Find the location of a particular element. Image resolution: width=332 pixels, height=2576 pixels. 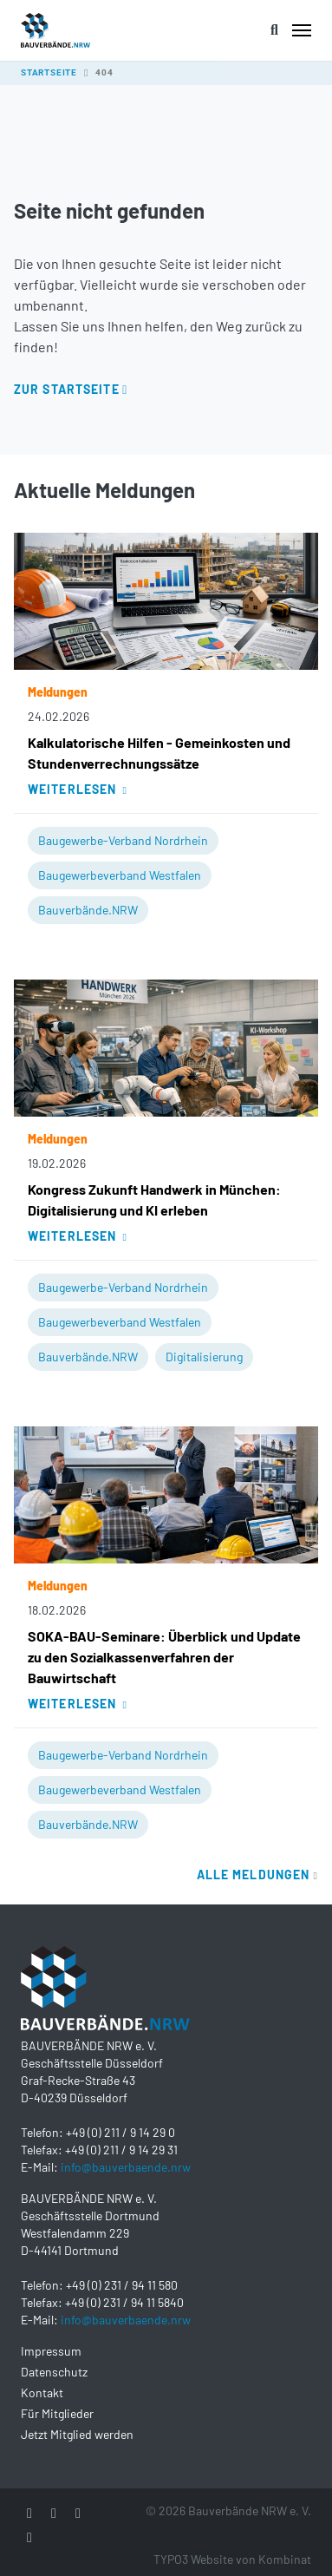

Zur Startseite is located at coordinates (67, 389).